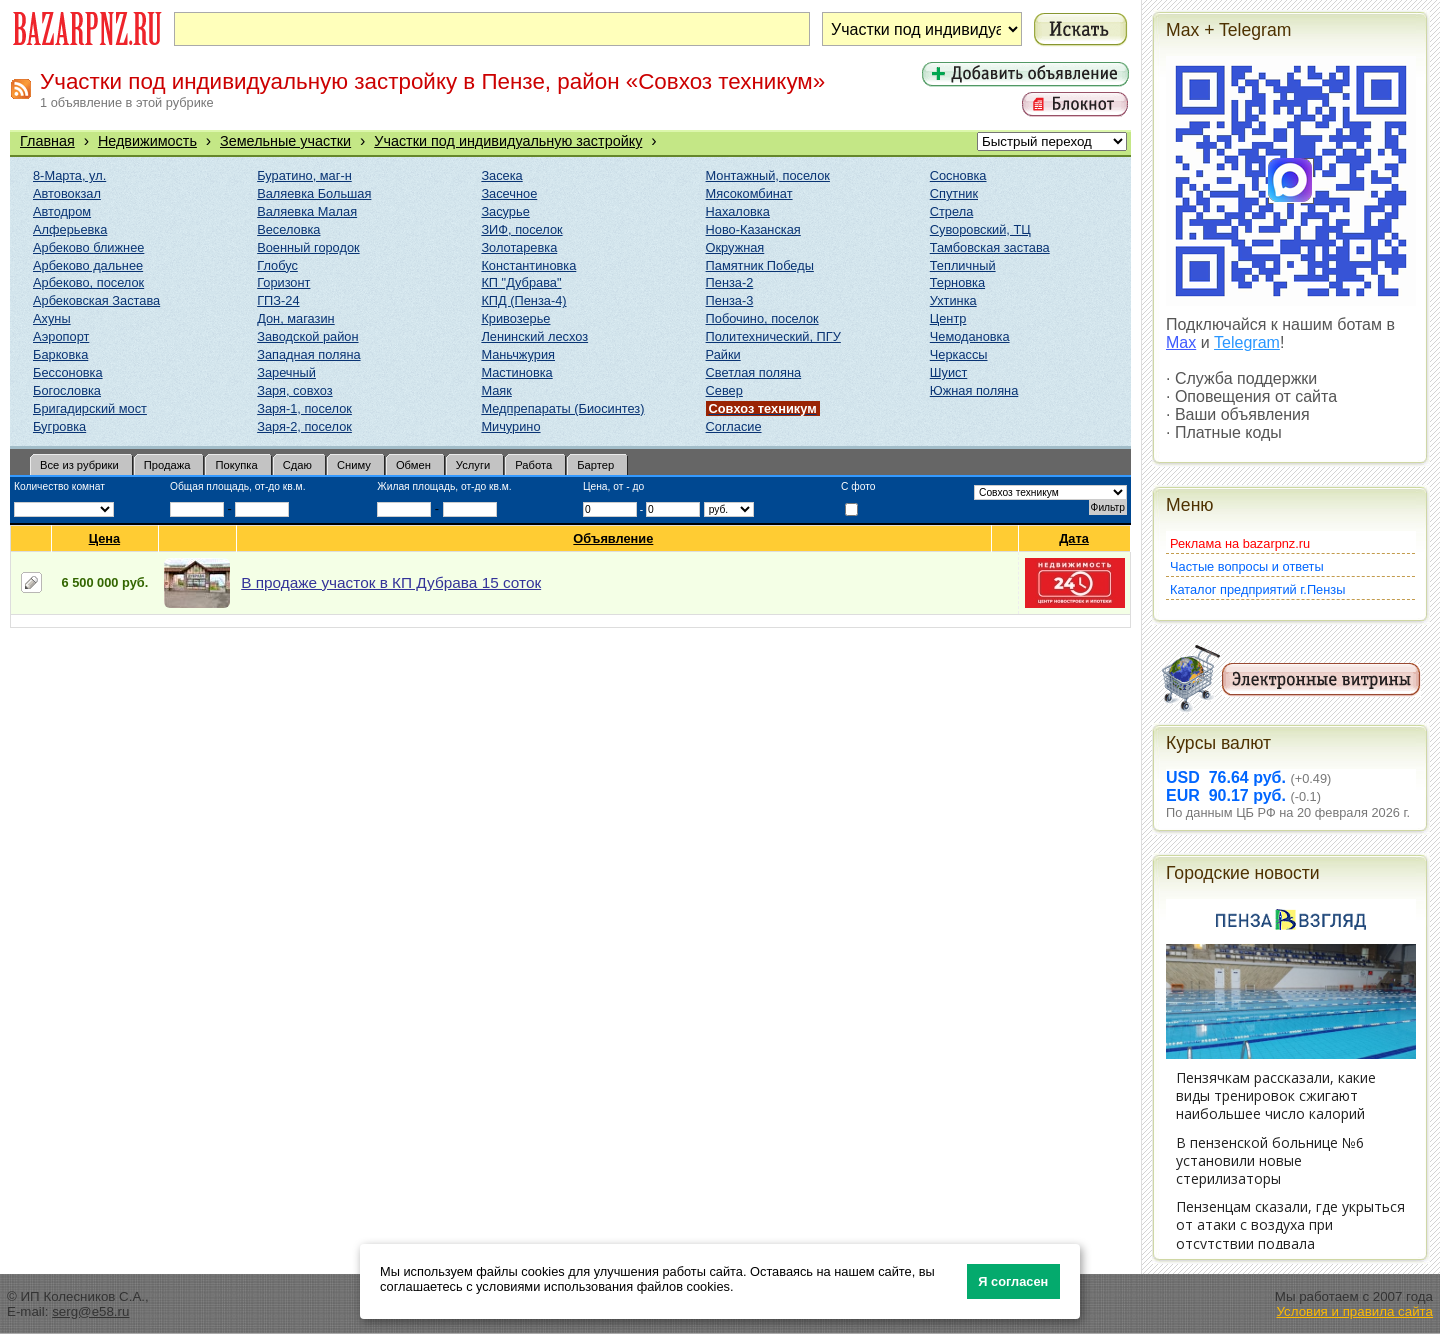  Describe the element at coordinates (958, 175) in the screenshot. I see `Сосновка` at that location.